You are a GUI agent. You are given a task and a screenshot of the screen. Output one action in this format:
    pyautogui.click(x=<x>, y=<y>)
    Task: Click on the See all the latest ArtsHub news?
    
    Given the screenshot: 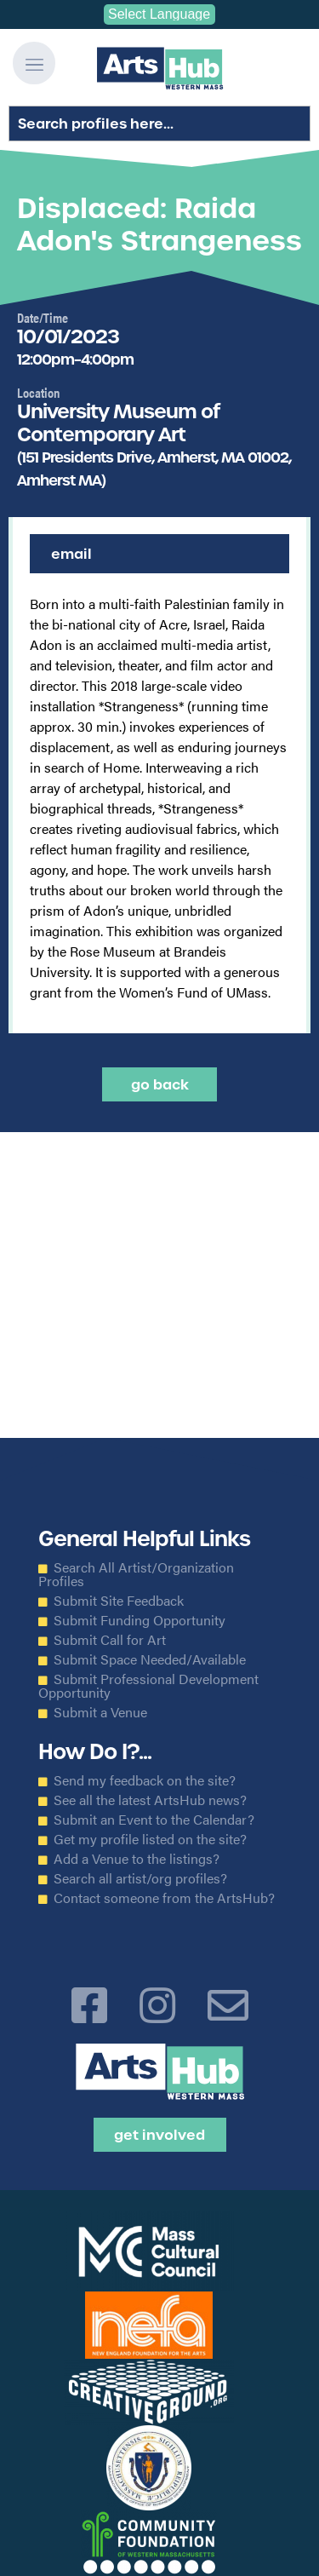 What is the action you would take?
    pyautogui.click(x=150, y=1800)
    